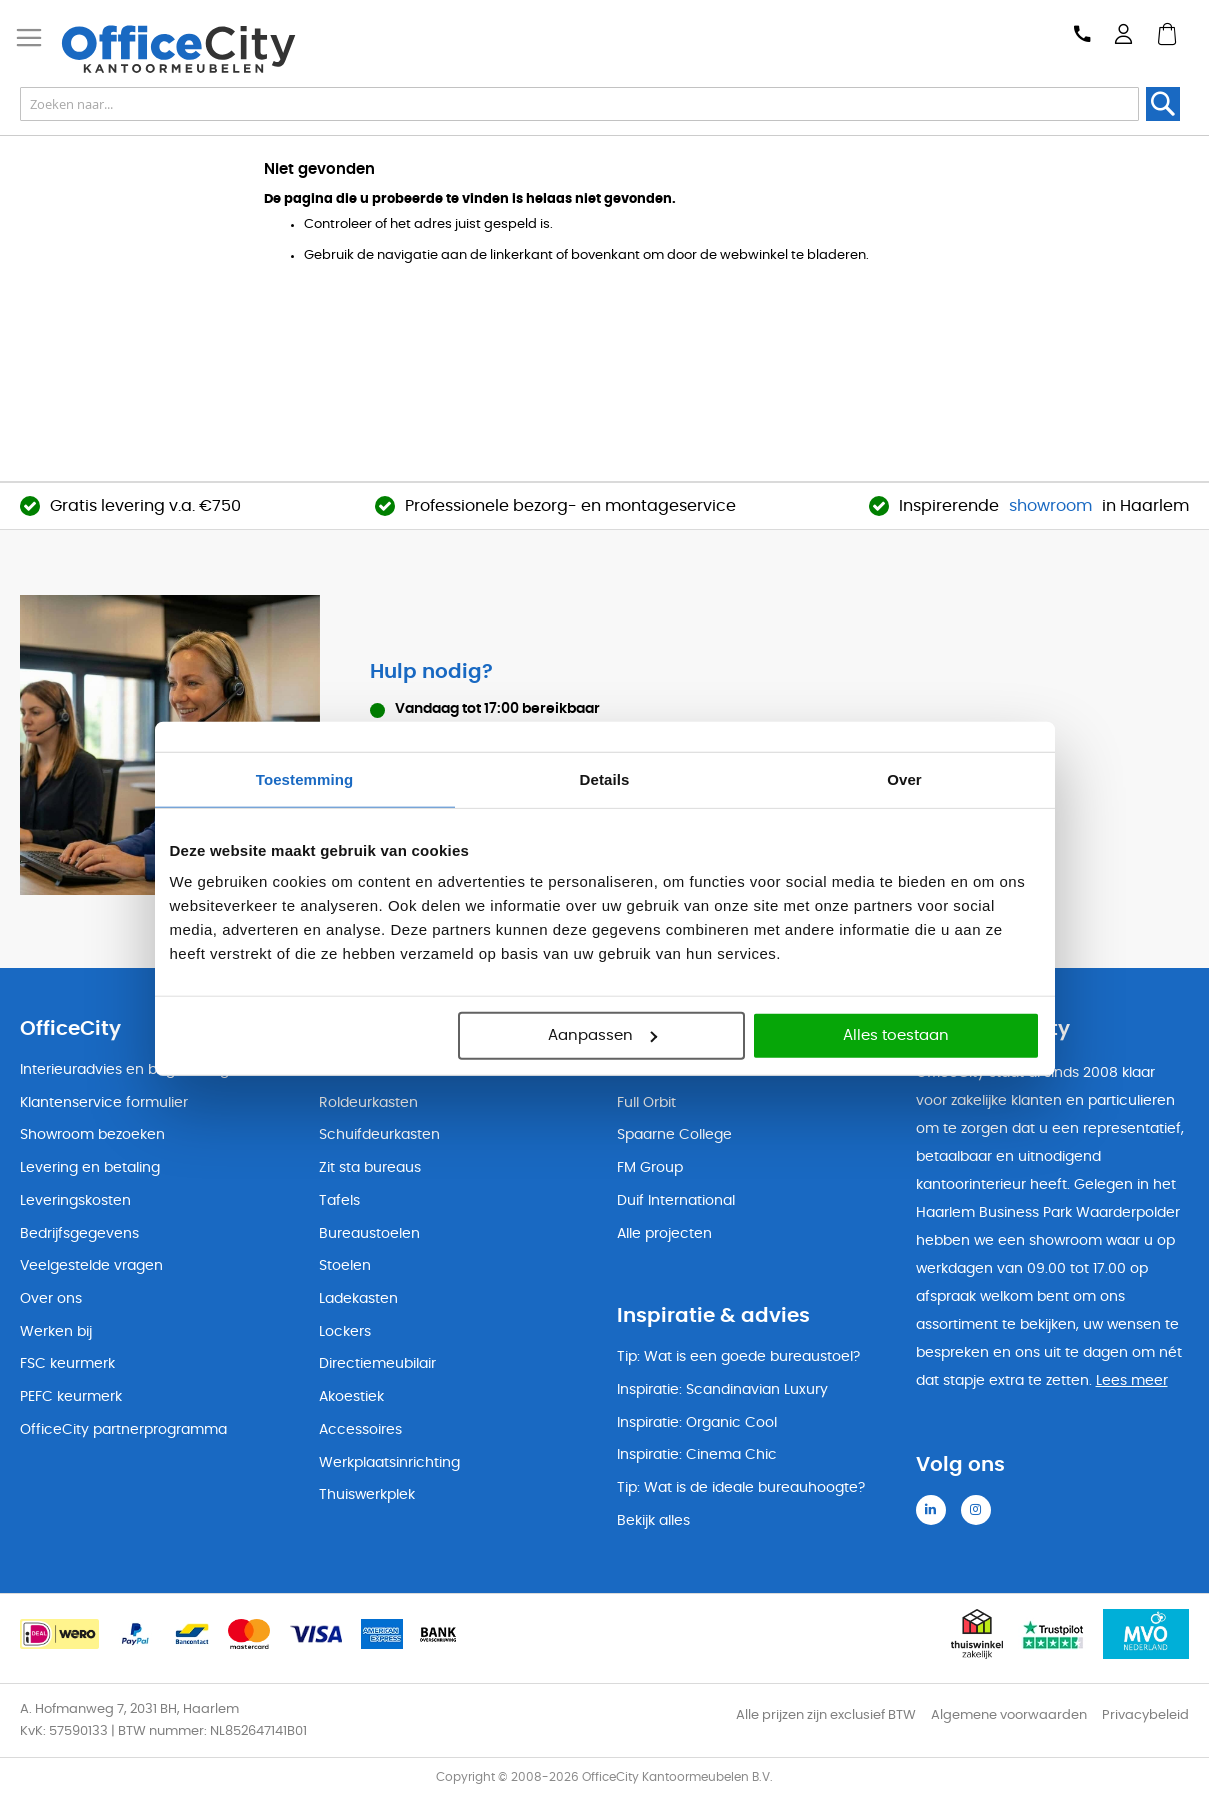 Image resolution: width=1209 pixels, height=1797 pixels. What do you see at coordinates (370, 1168) in the screenshot?
I see `Zit sta bureaus` at bounding box center [370, 1168].